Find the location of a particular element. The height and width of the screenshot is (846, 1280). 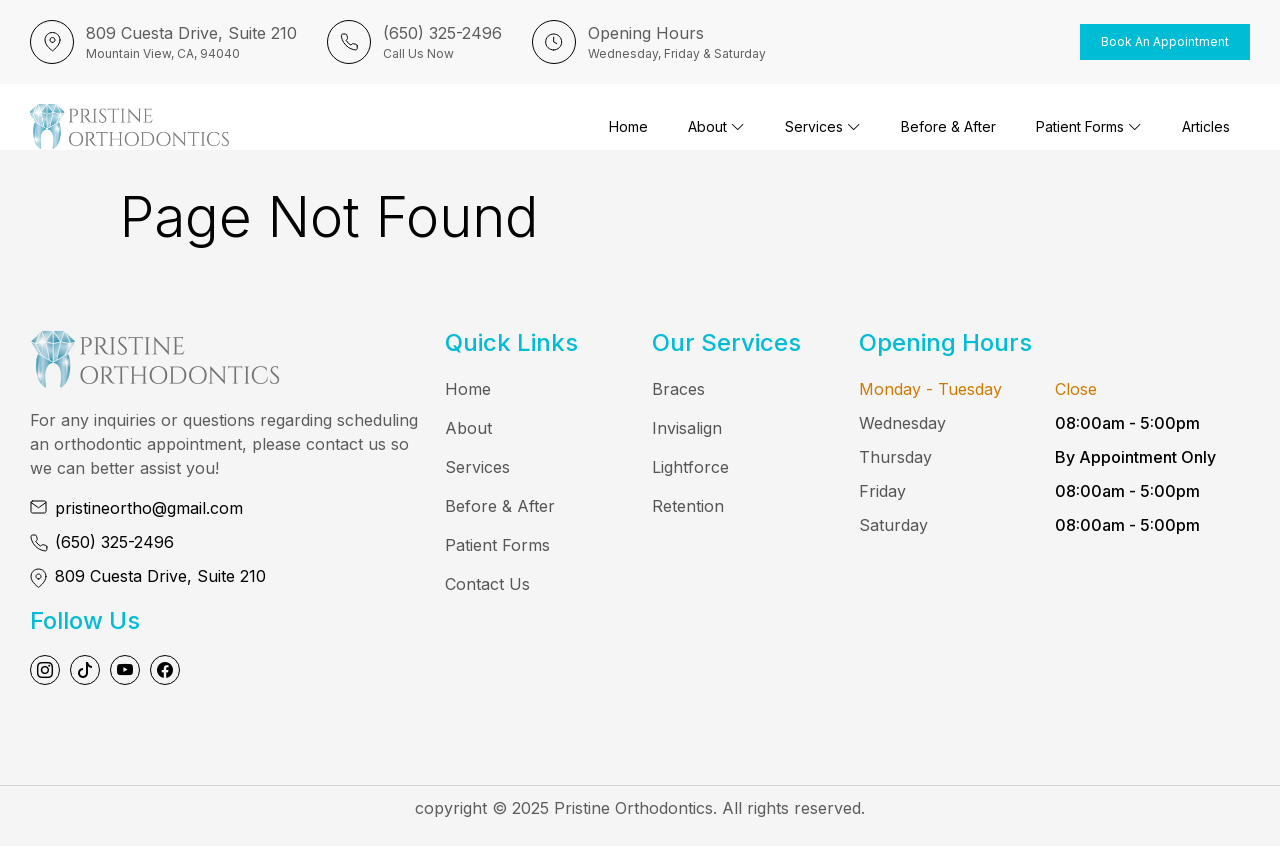

Patient Forms is located at coordinates (1089, 126).